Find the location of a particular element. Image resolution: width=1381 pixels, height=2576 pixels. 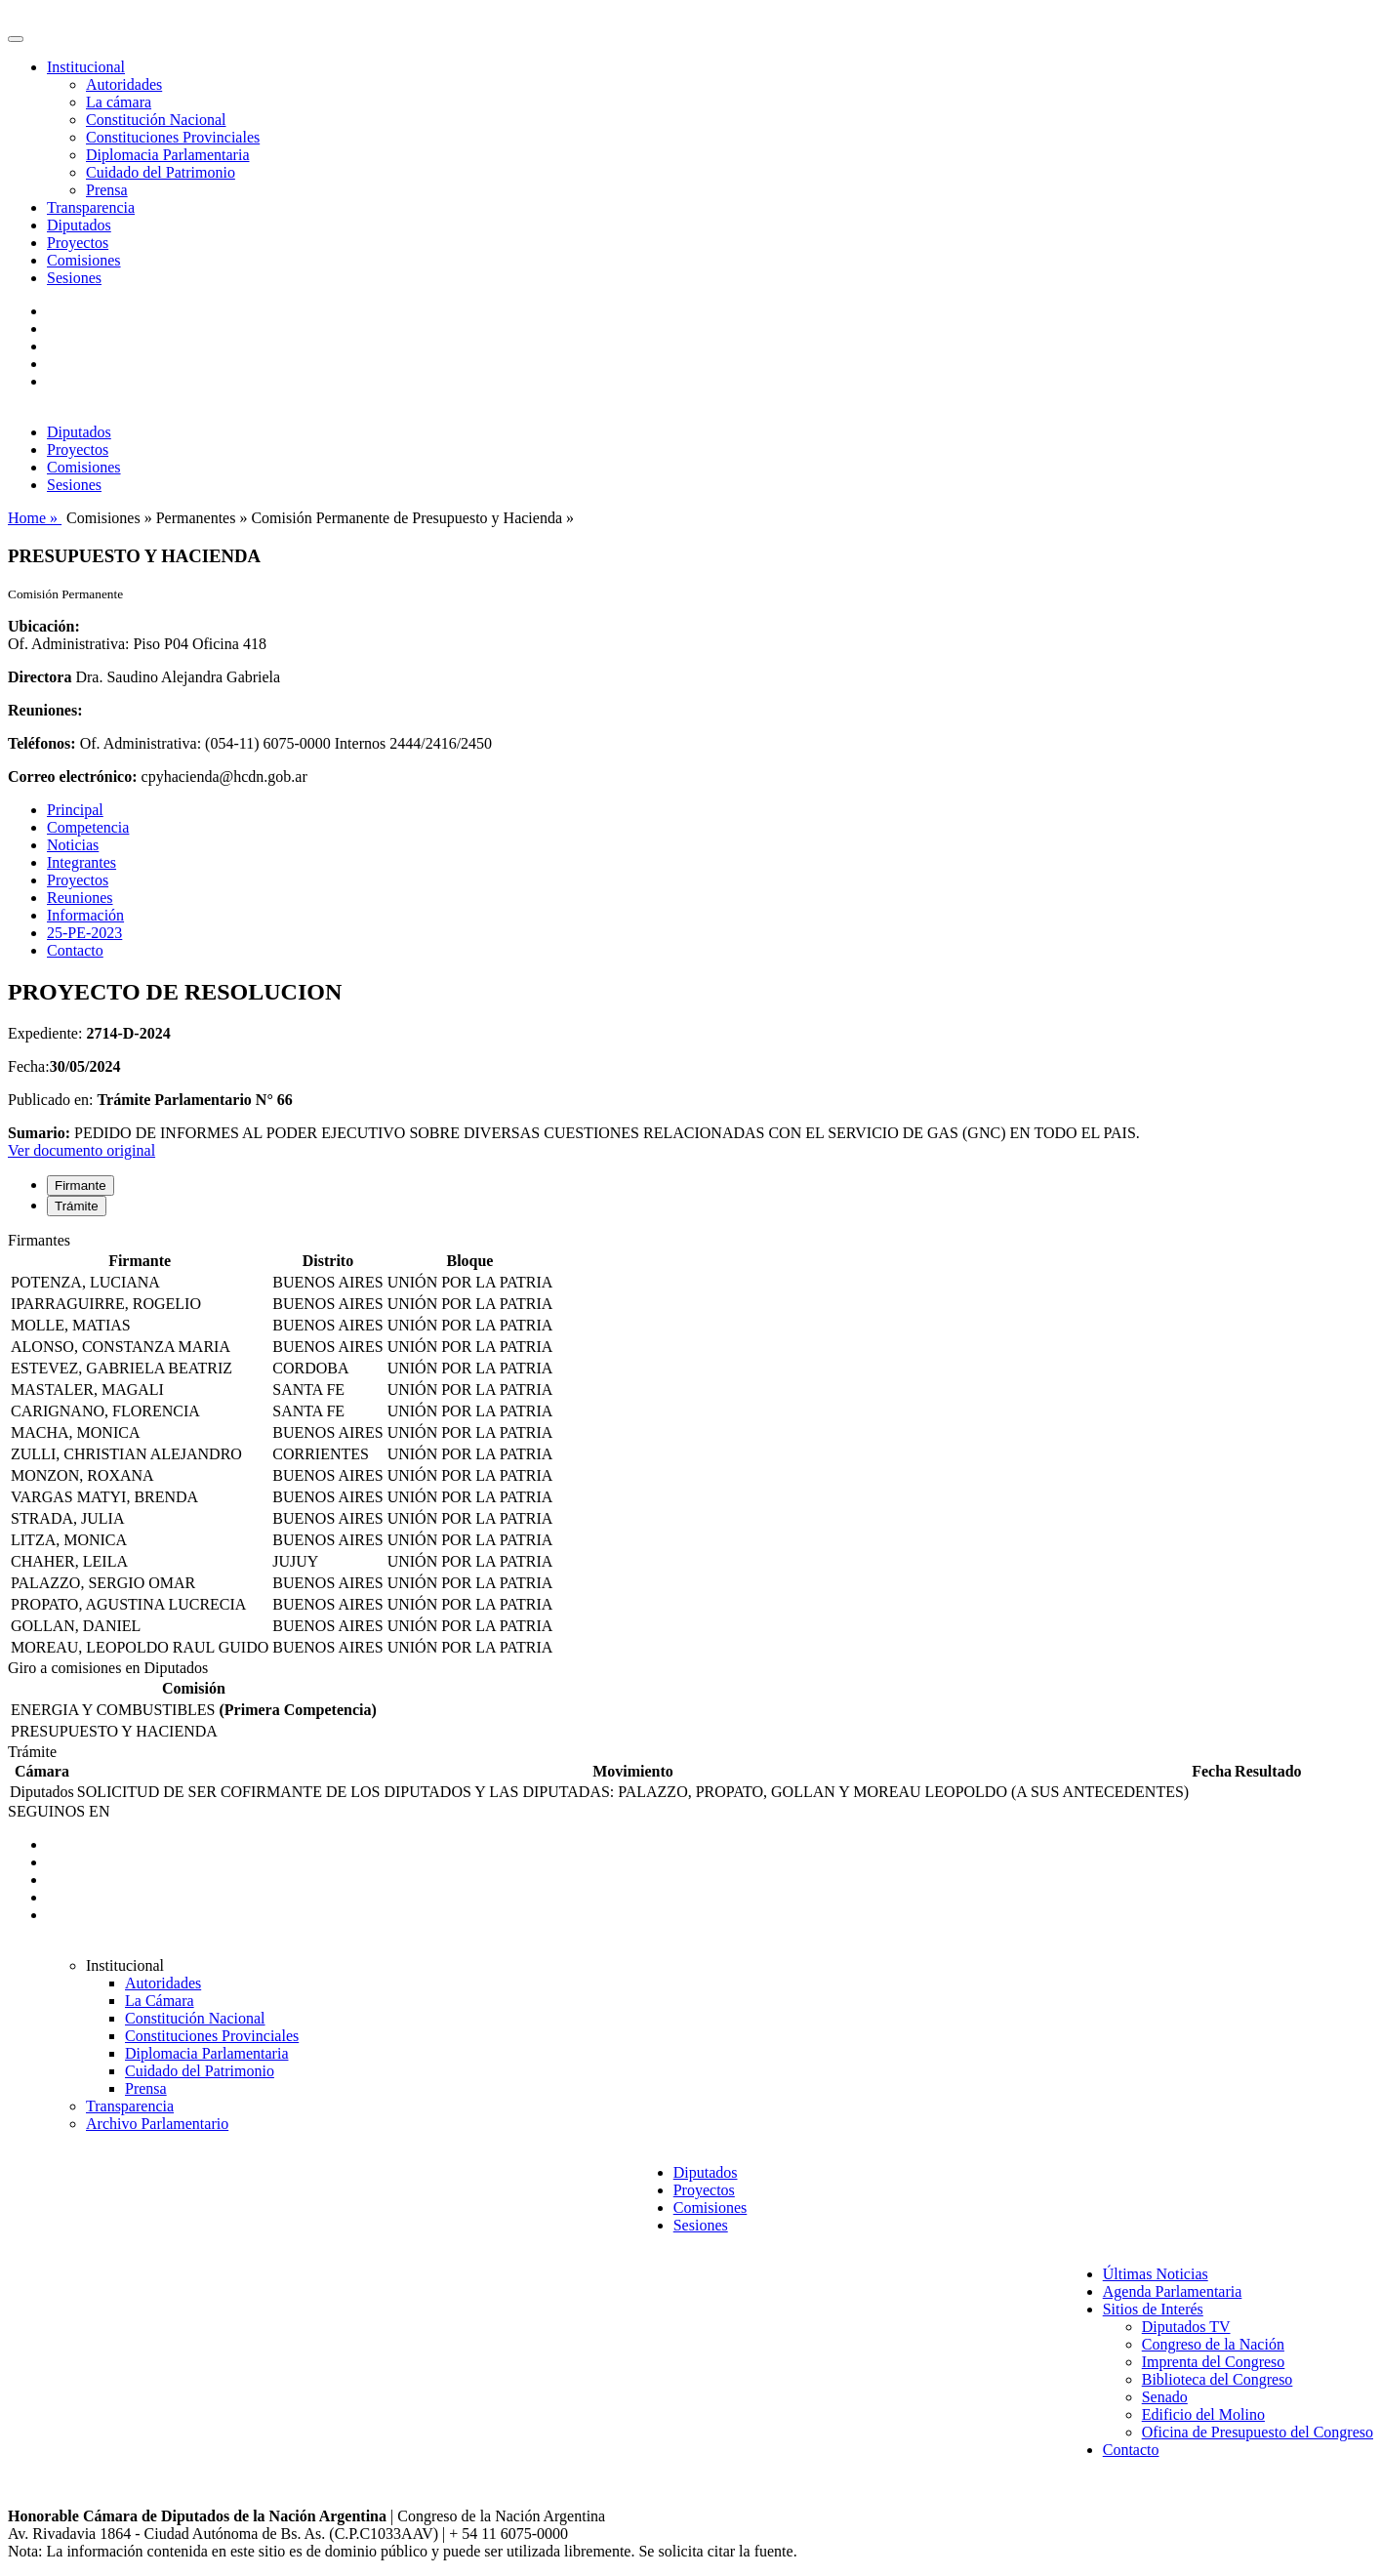

SEGUINOS EN is located at coordinates (58, 1811).